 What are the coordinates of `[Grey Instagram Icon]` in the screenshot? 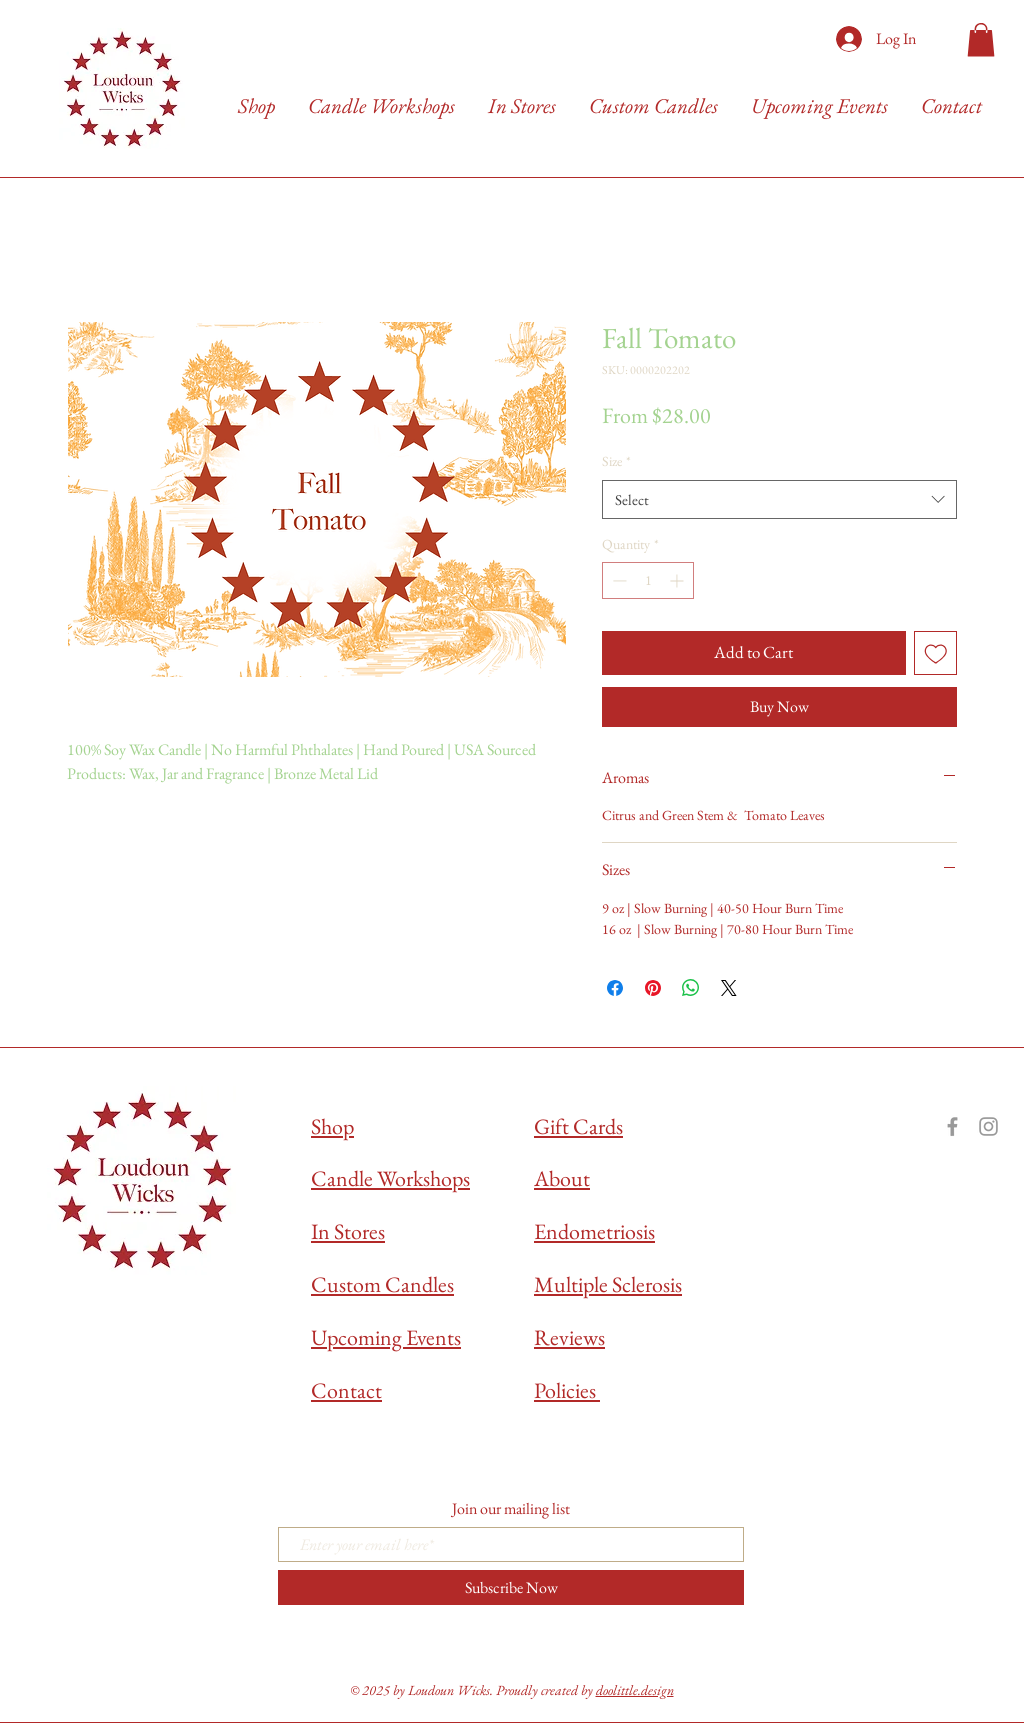 It's located at (988, 1126).